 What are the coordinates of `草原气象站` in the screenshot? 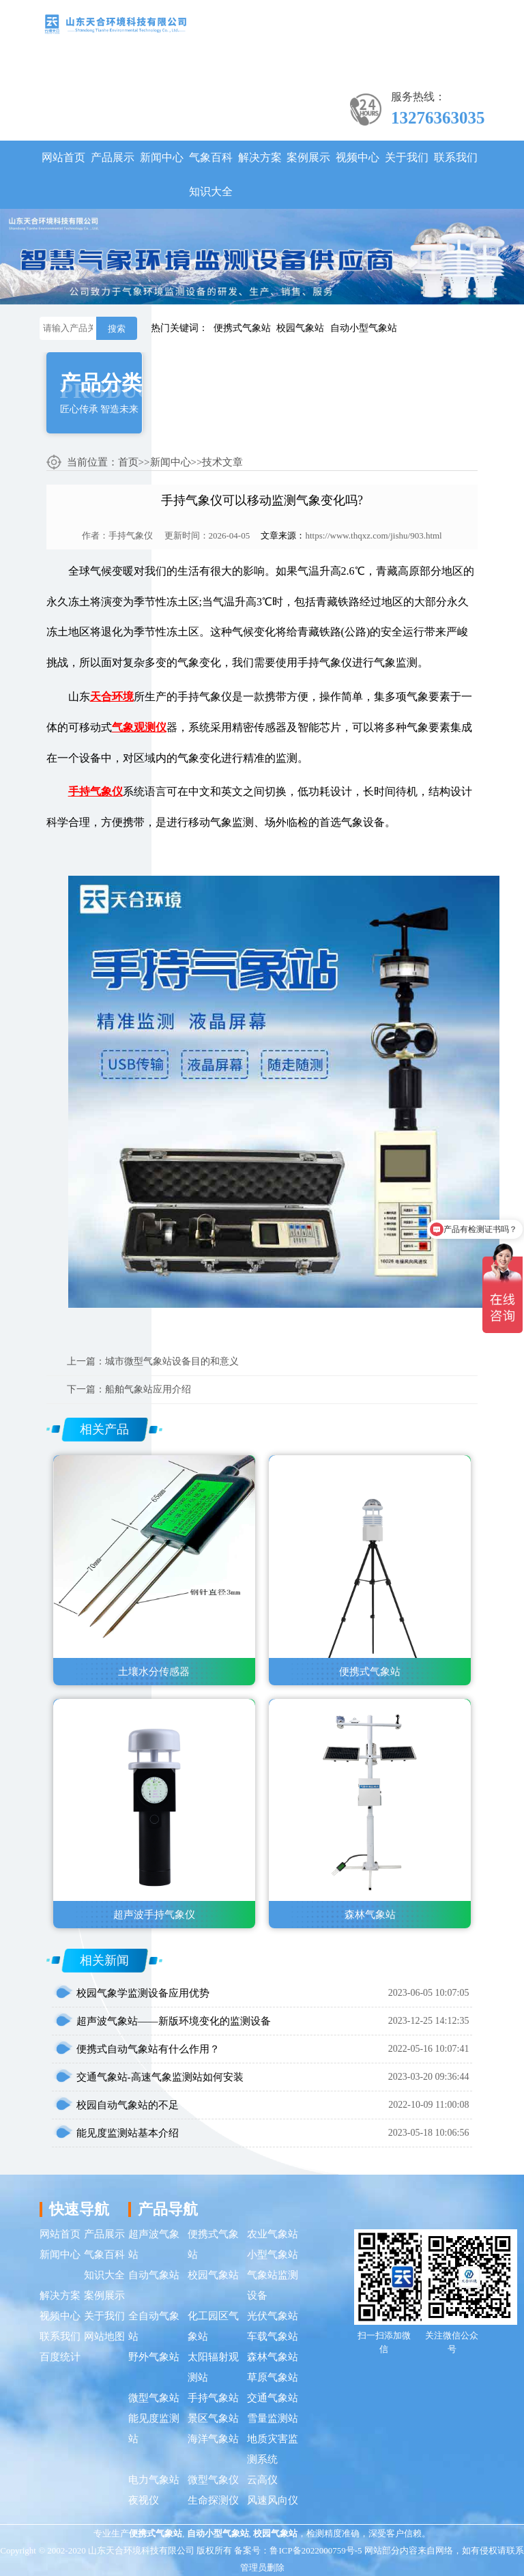 It's located at (272, 2377).